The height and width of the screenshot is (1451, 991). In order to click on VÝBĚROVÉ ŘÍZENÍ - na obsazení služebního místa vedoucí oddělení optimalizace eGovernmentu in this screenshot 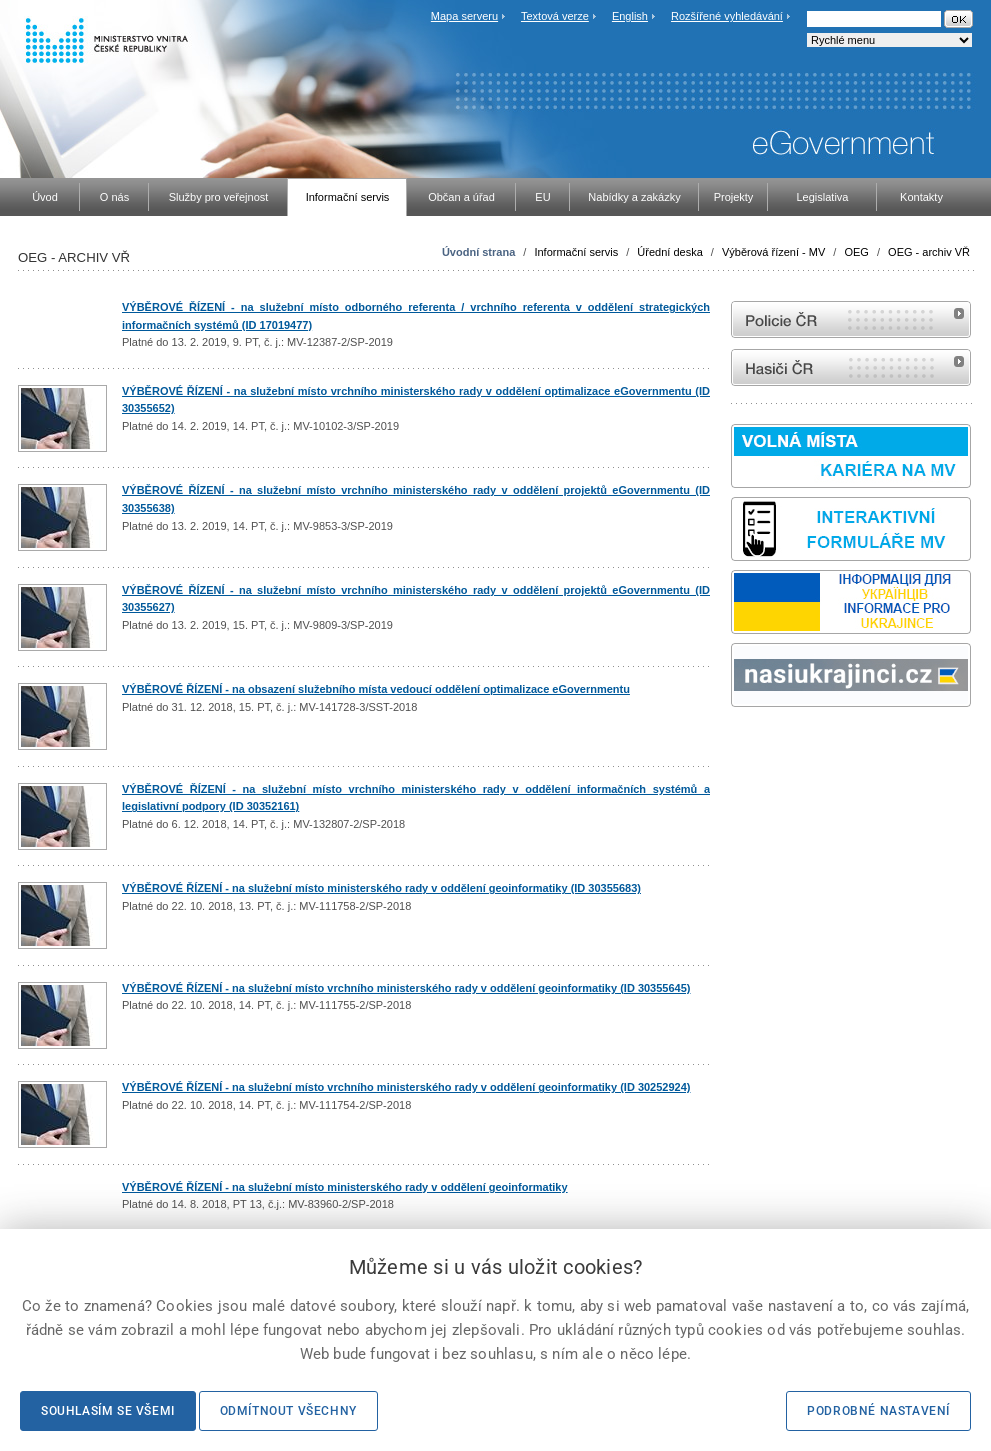, I will do `click(376, 689)`.